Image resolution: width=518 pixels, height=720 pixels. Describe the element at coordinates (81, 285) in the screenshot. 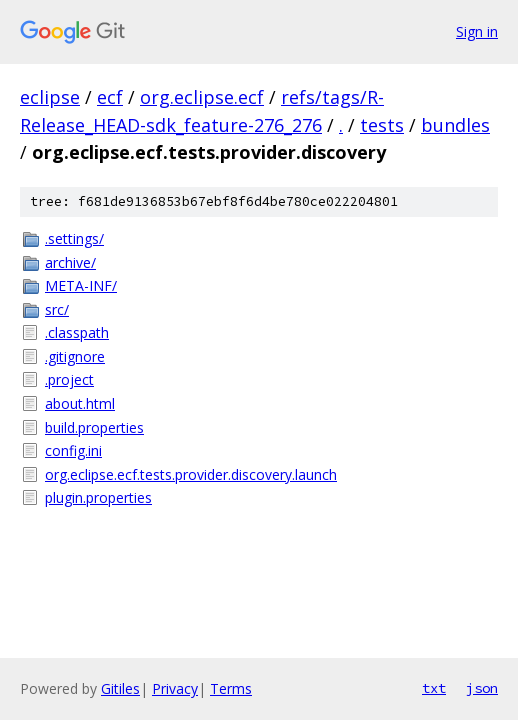

I see `META-INF/` at that location.